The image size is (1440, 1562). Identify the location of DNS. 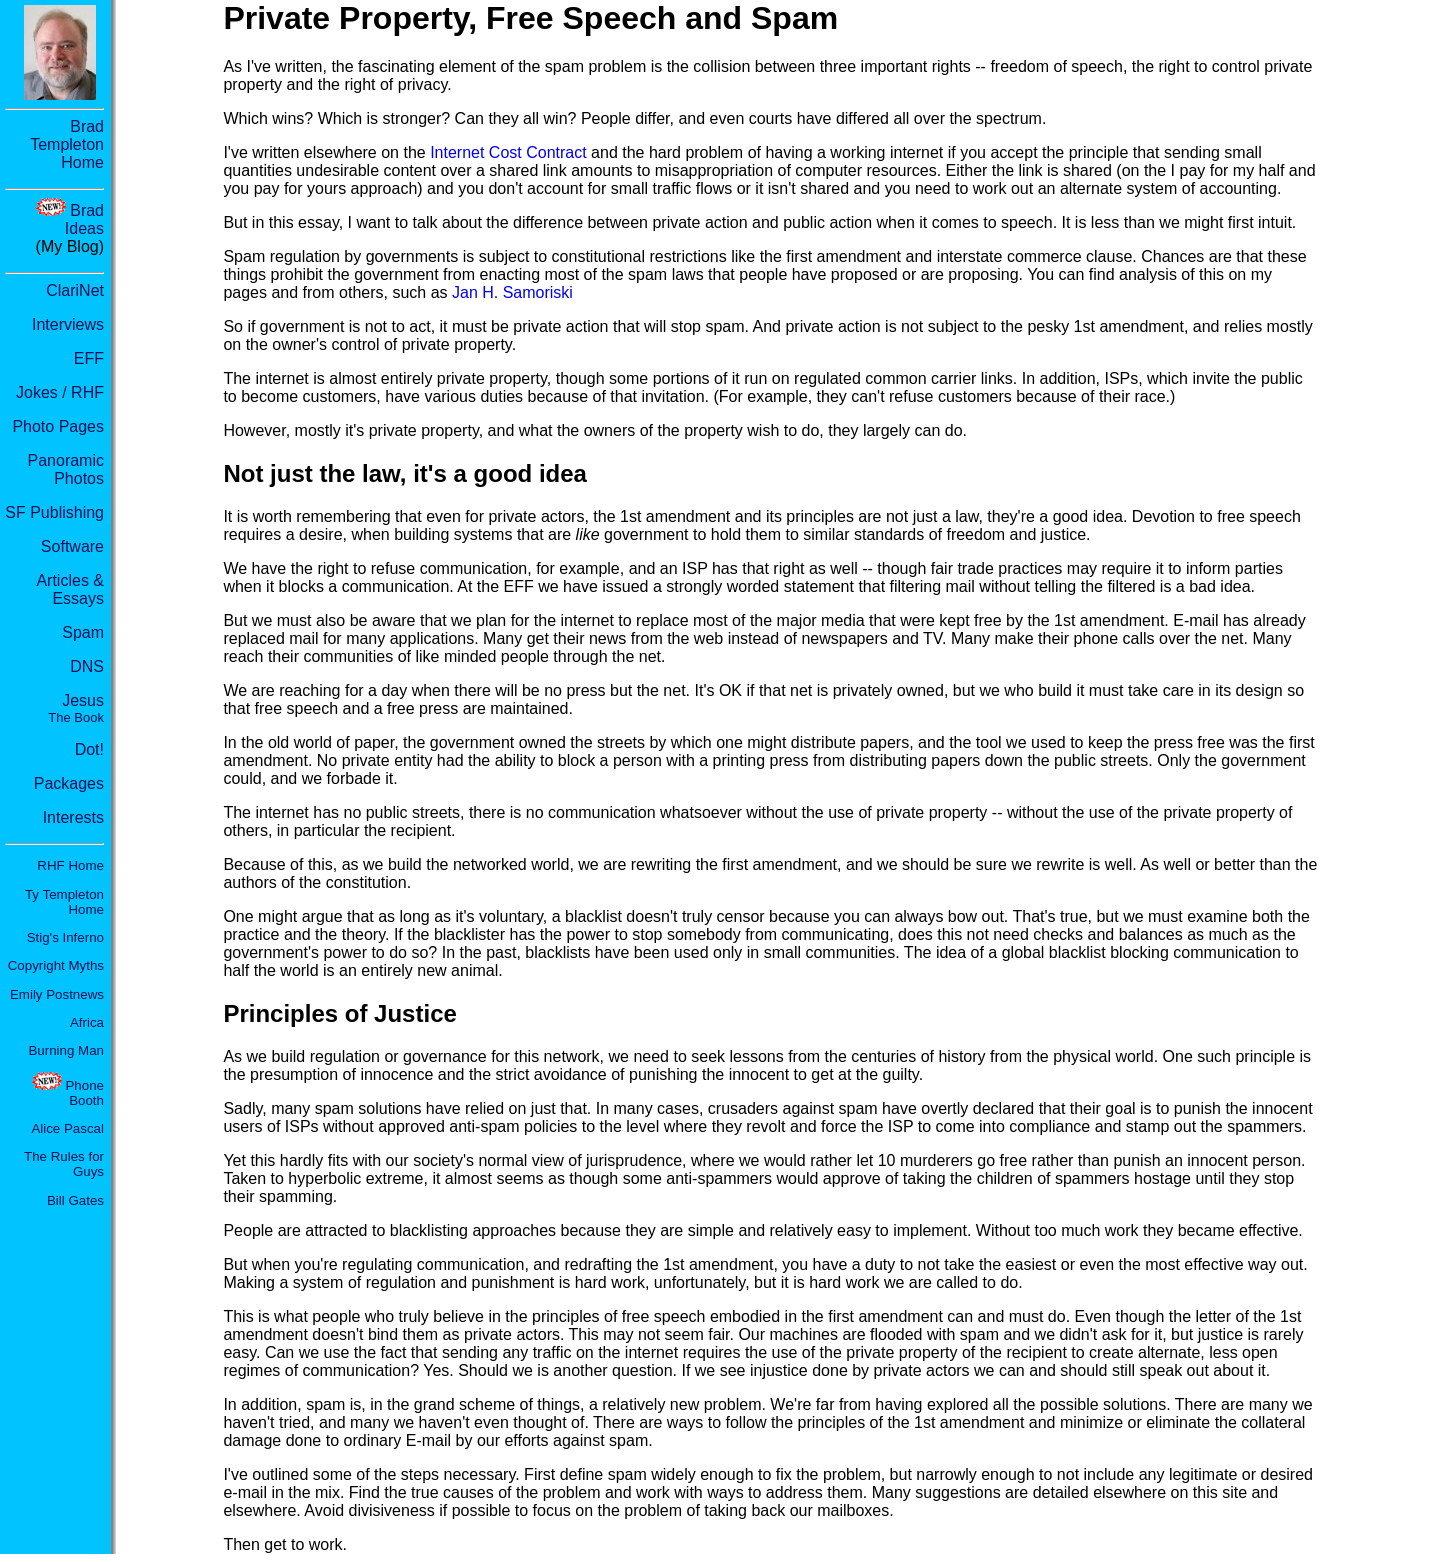
(87, 666).